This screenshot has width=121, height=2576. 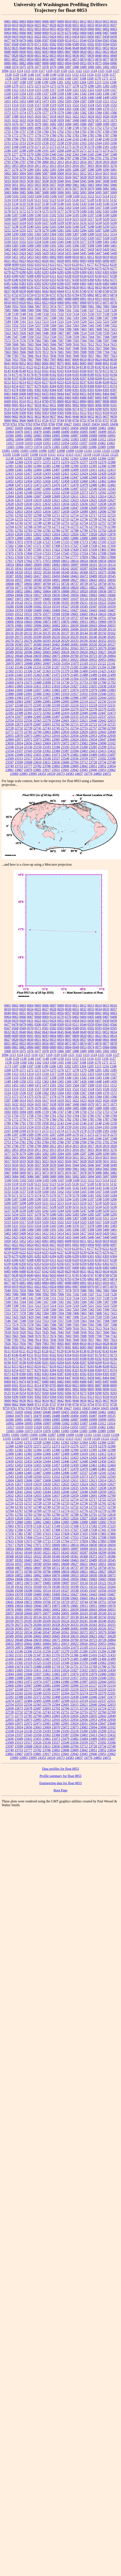 I want to click on 12623, so click(x=74, y=500).